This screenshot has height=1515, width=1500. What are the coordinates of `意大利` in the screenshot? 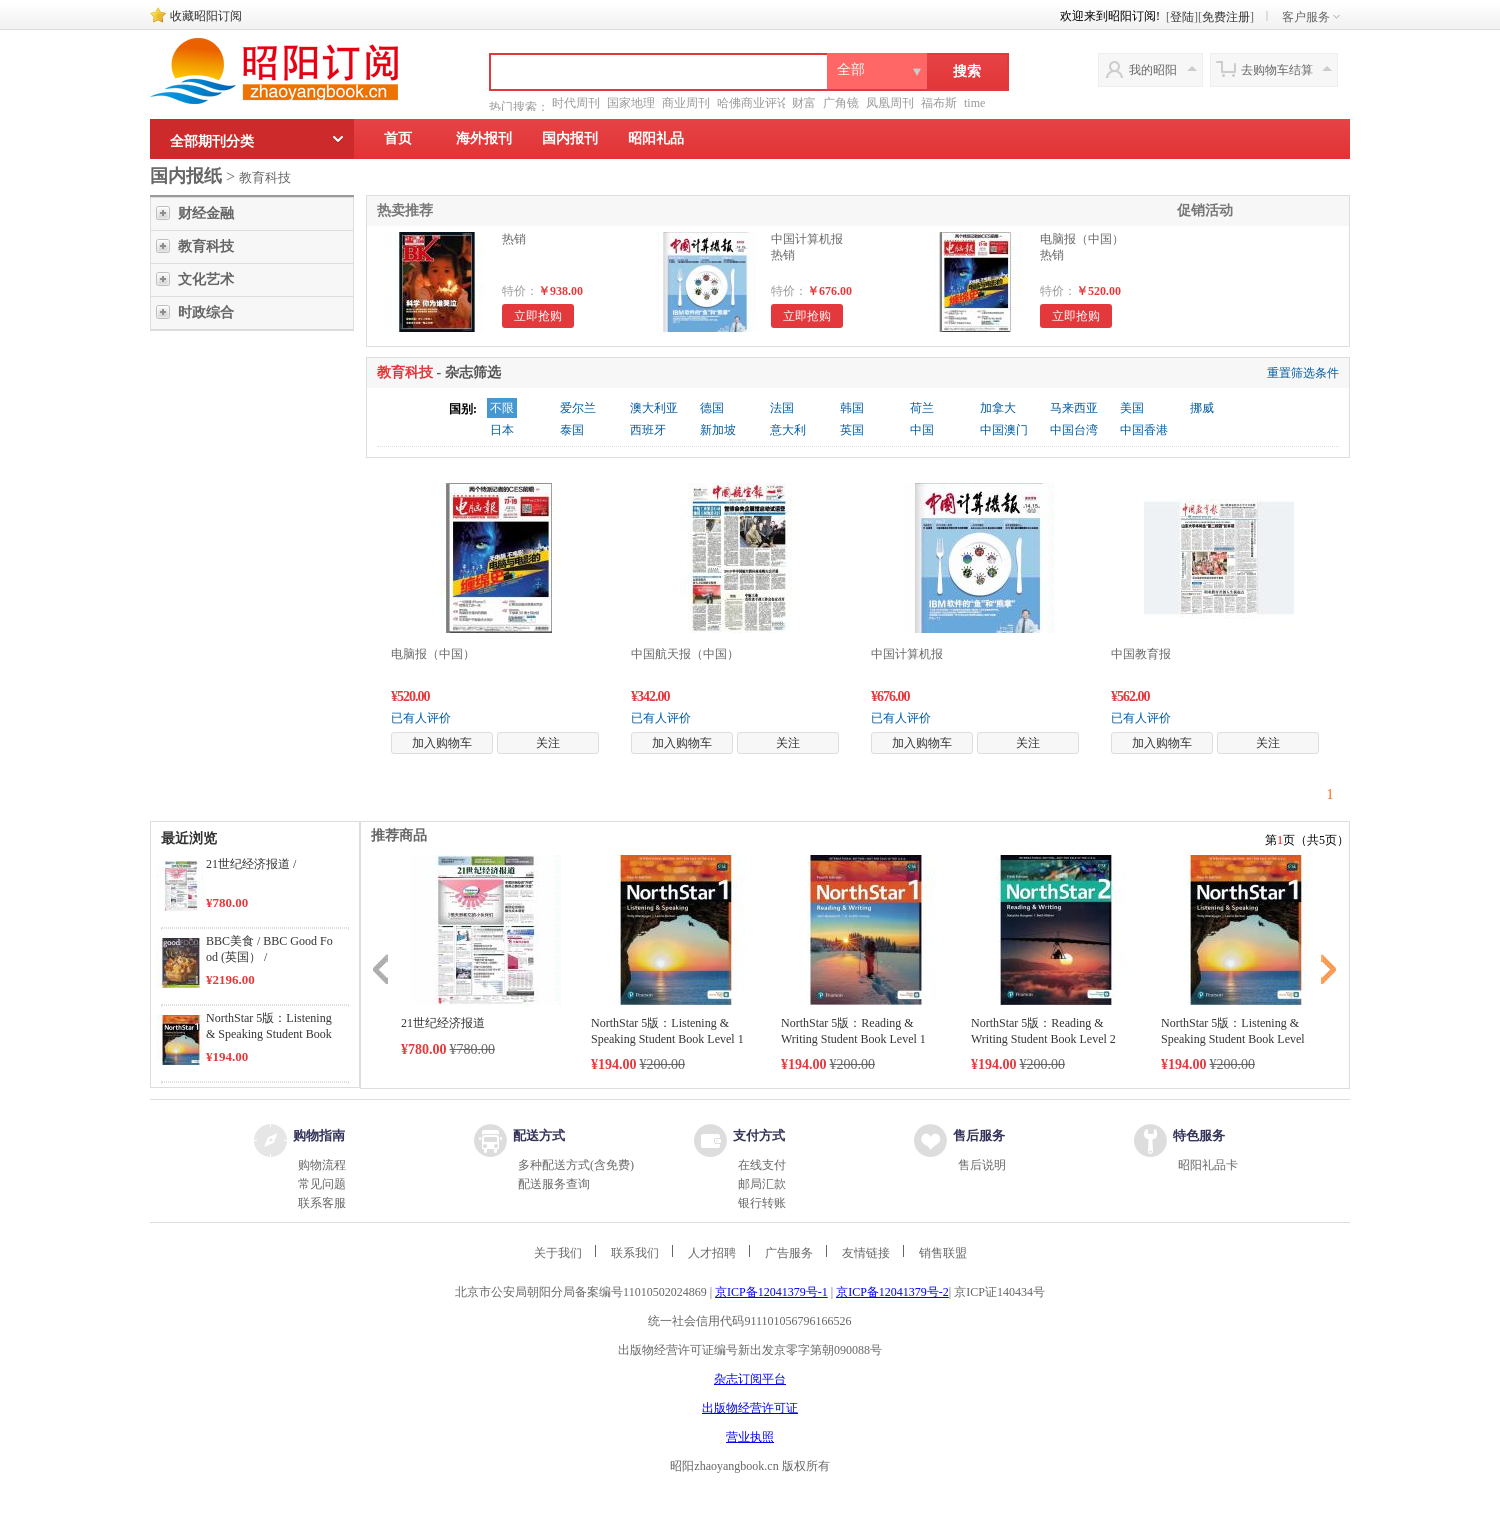 It's located at (788, 430).